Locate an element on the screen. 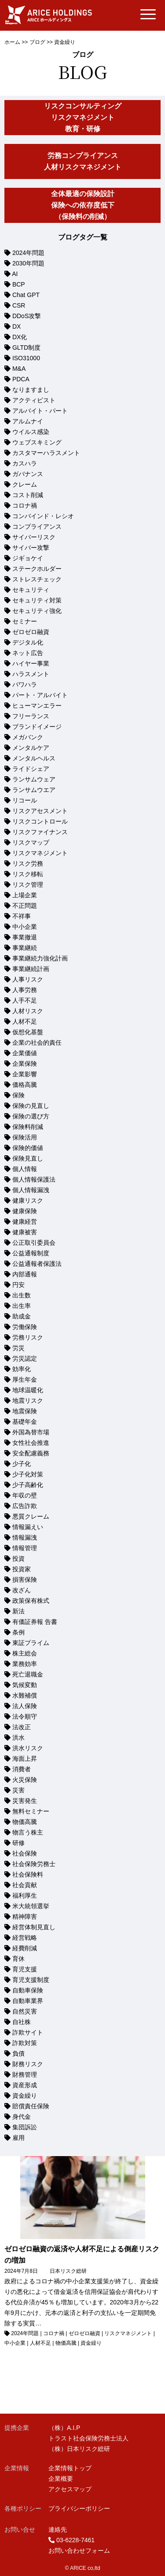  助成金 is located at coordinates (21, 1316).